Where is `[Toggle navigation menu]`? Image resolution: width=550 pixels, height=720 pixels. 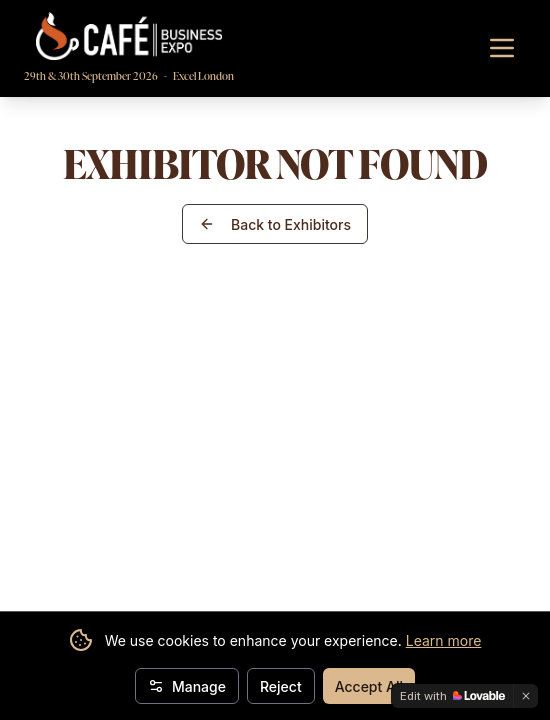 [Toggle navigation menu] is located at coordinates (502, 48).